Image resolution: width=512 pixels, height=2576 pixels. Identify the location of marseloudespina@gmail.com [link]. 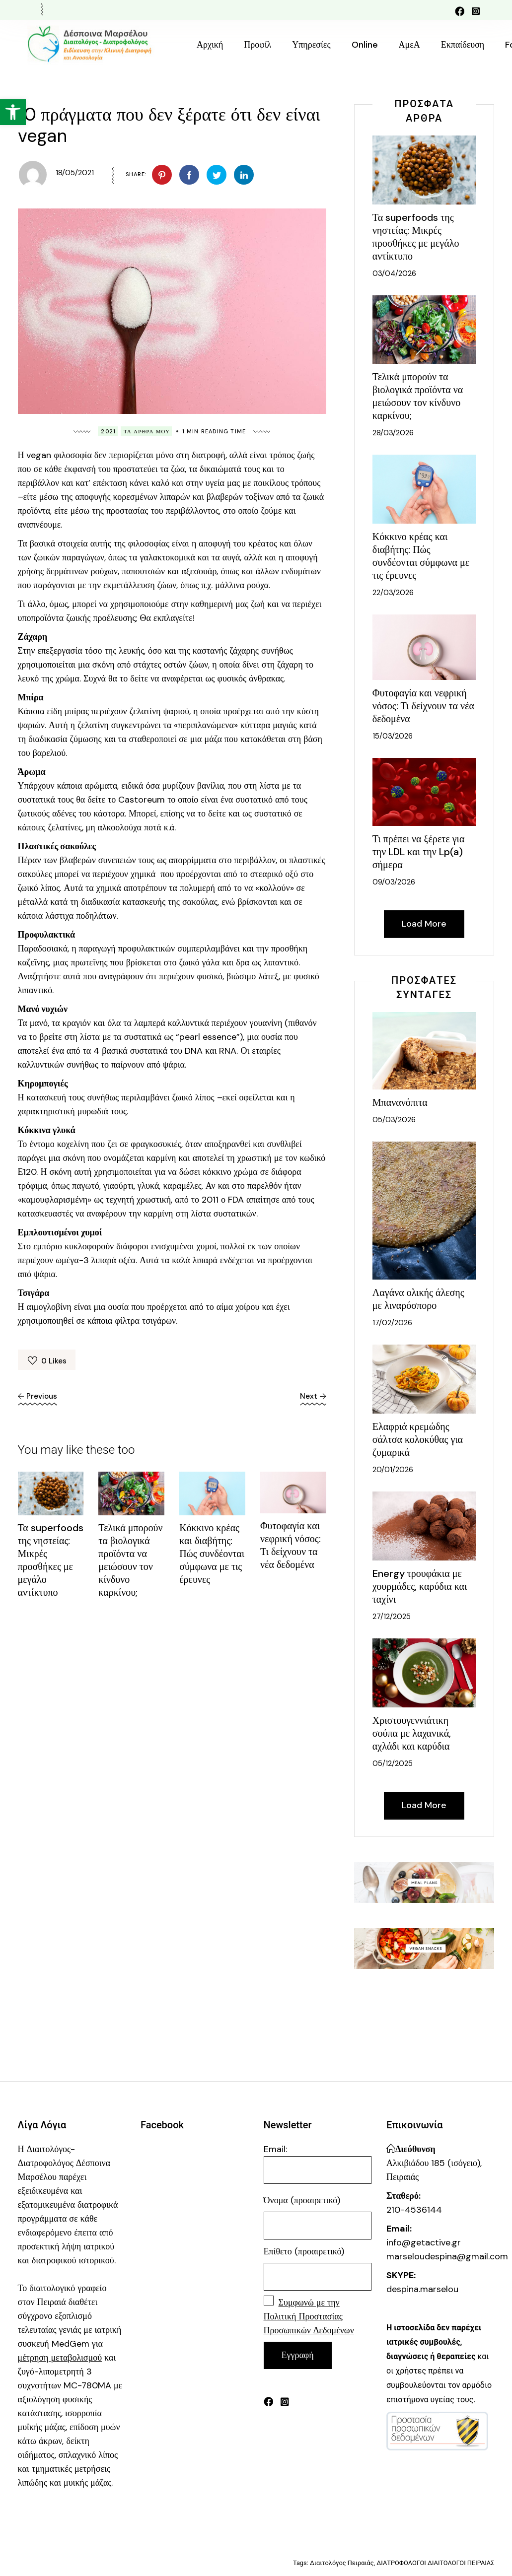
(447, 2256).